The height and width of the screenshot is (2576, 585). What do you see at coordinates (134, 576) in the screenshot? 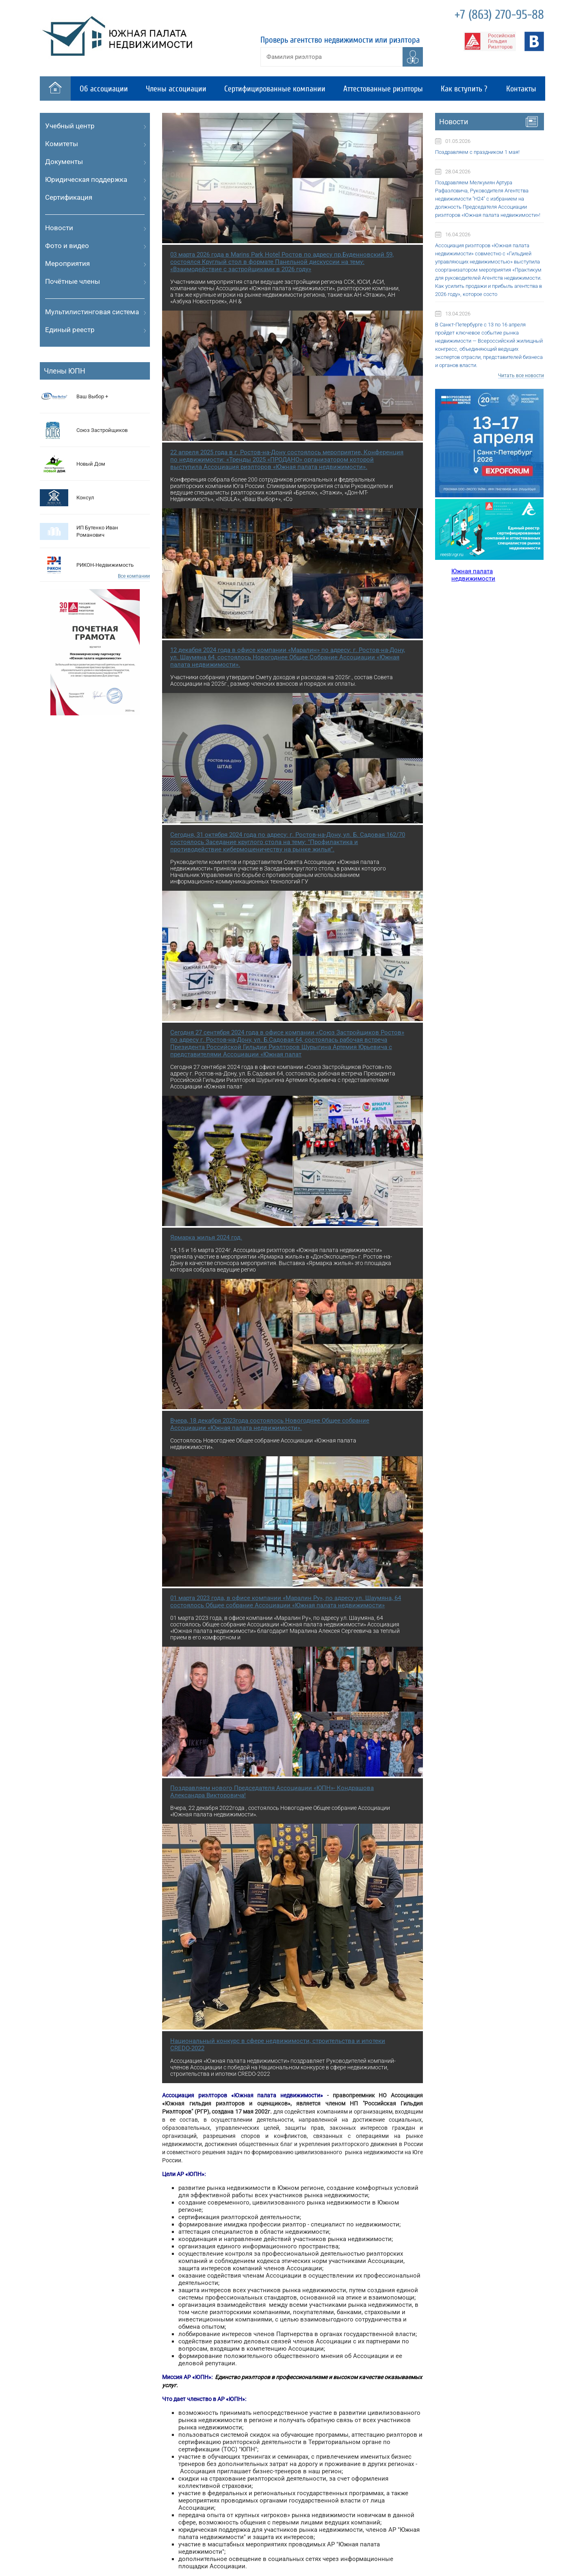
I see `Все компании` at bounding box center [134, 576].